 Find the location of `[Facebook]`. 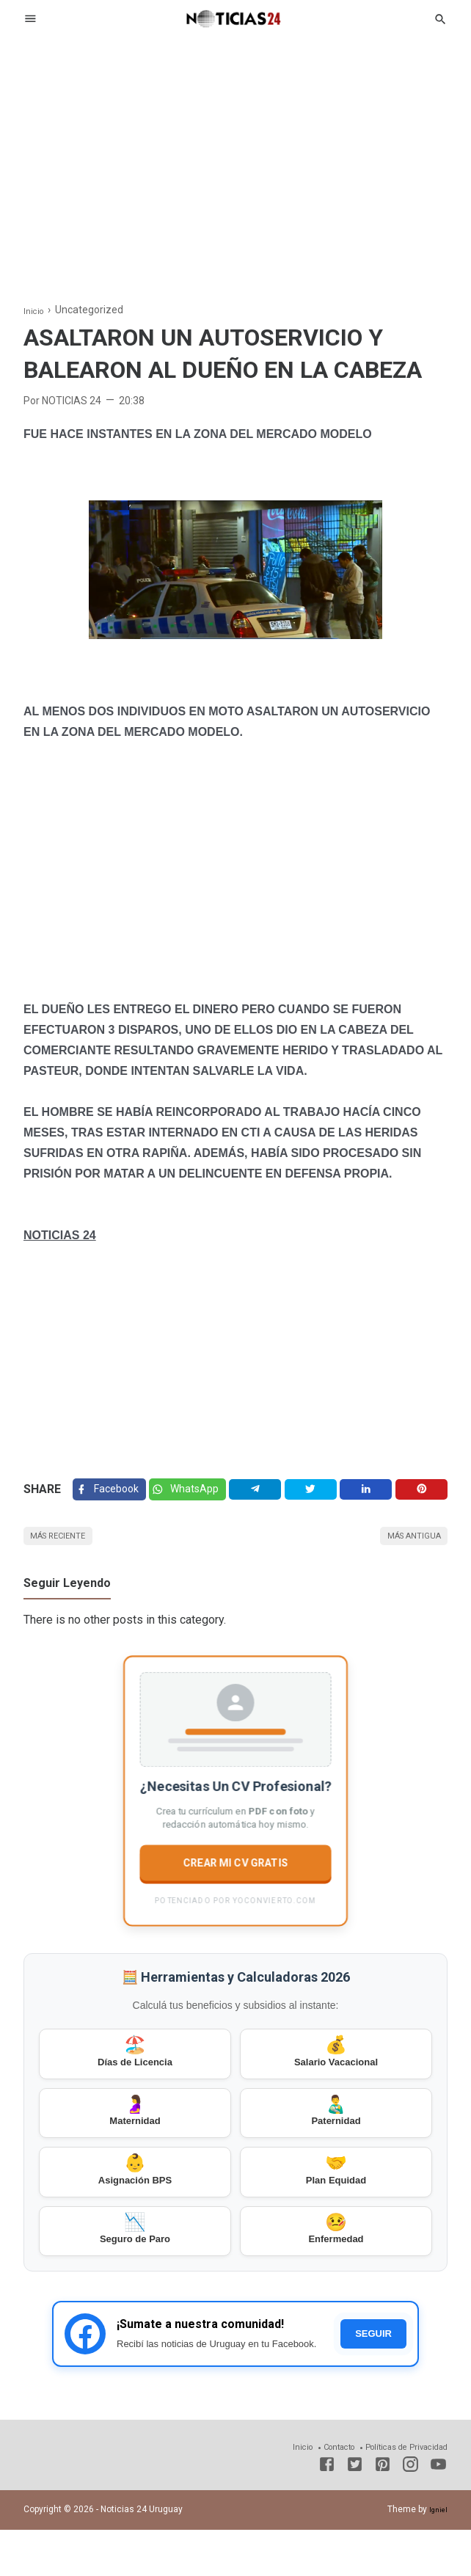

[Facebook] is located at coordinates (112, 1493).